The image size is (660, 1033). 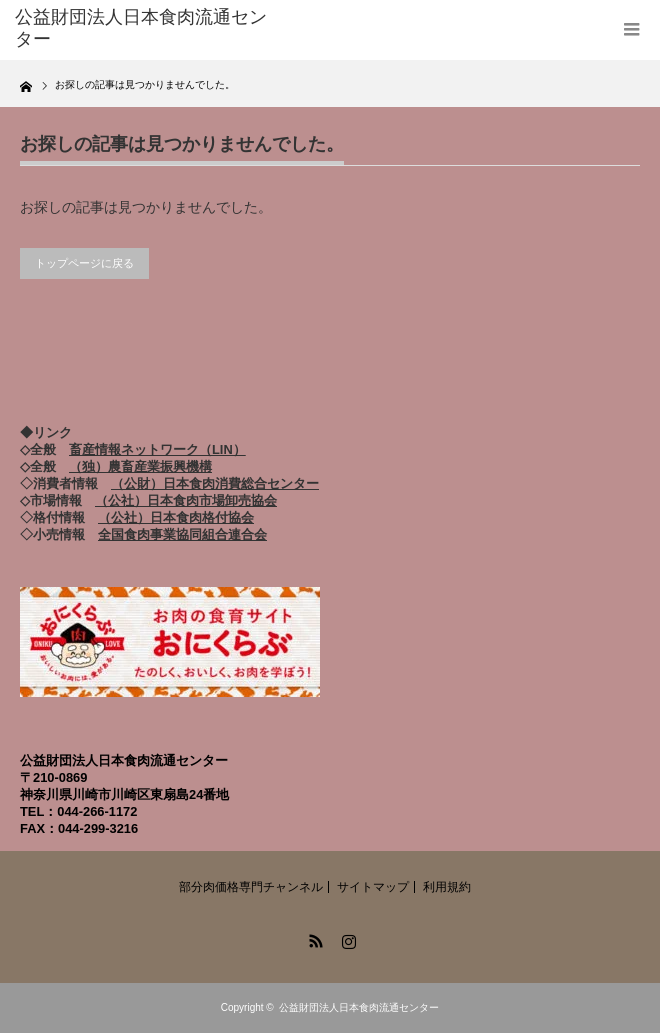 I want to click on 全国食肉事業協同組合連合会, so click(x=182, y=534).